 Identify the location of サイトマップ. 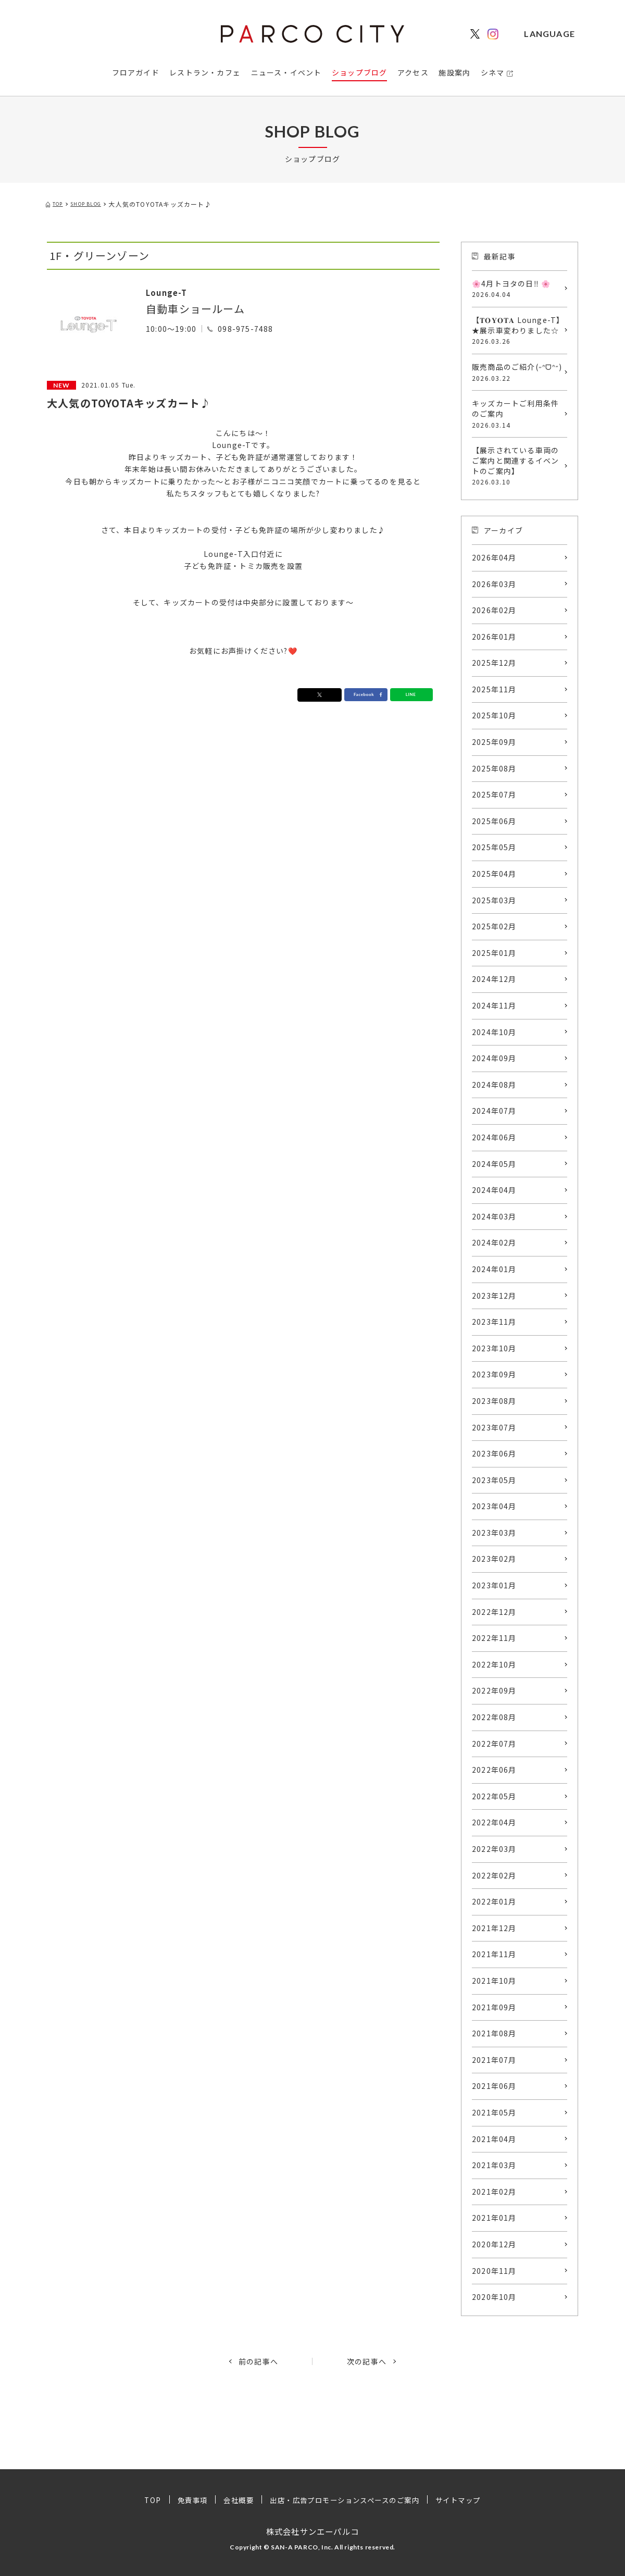
(467, 2500).